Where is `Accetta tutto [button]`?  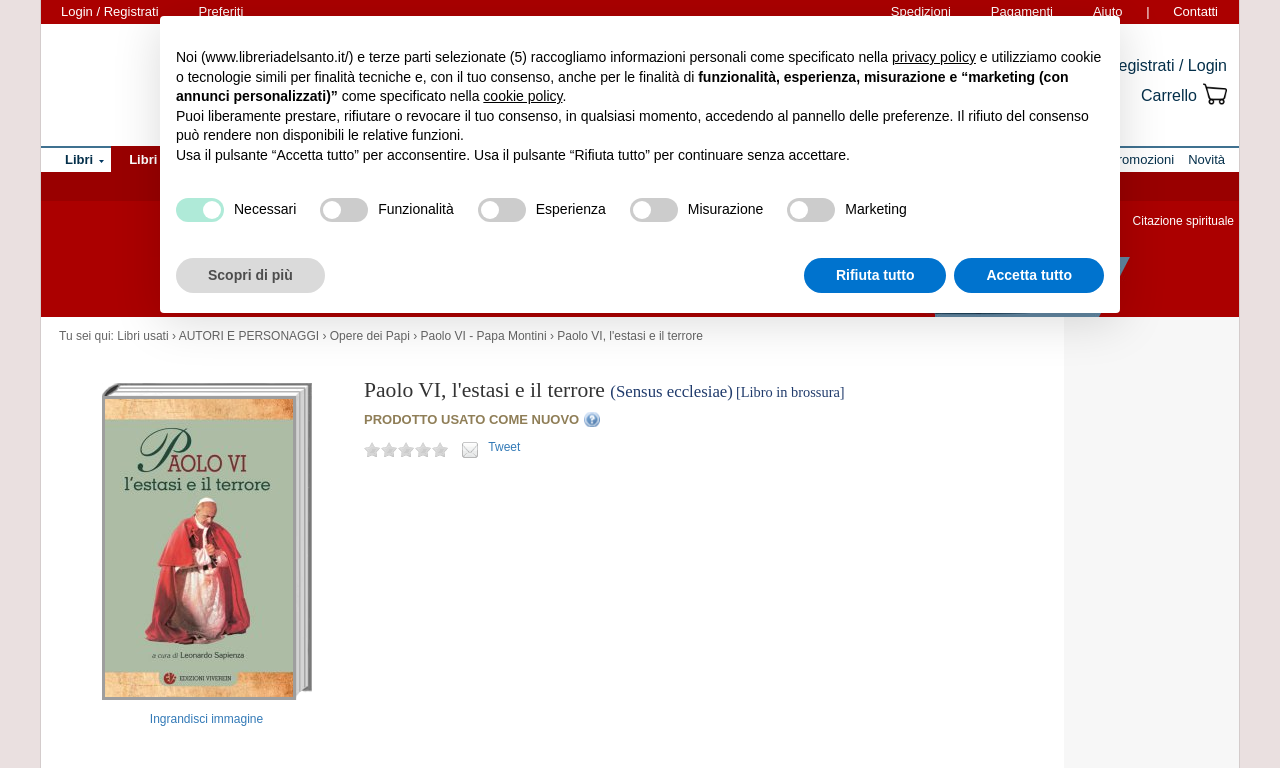 Accetta tutto [button] is located at coordinates (1029, 275).